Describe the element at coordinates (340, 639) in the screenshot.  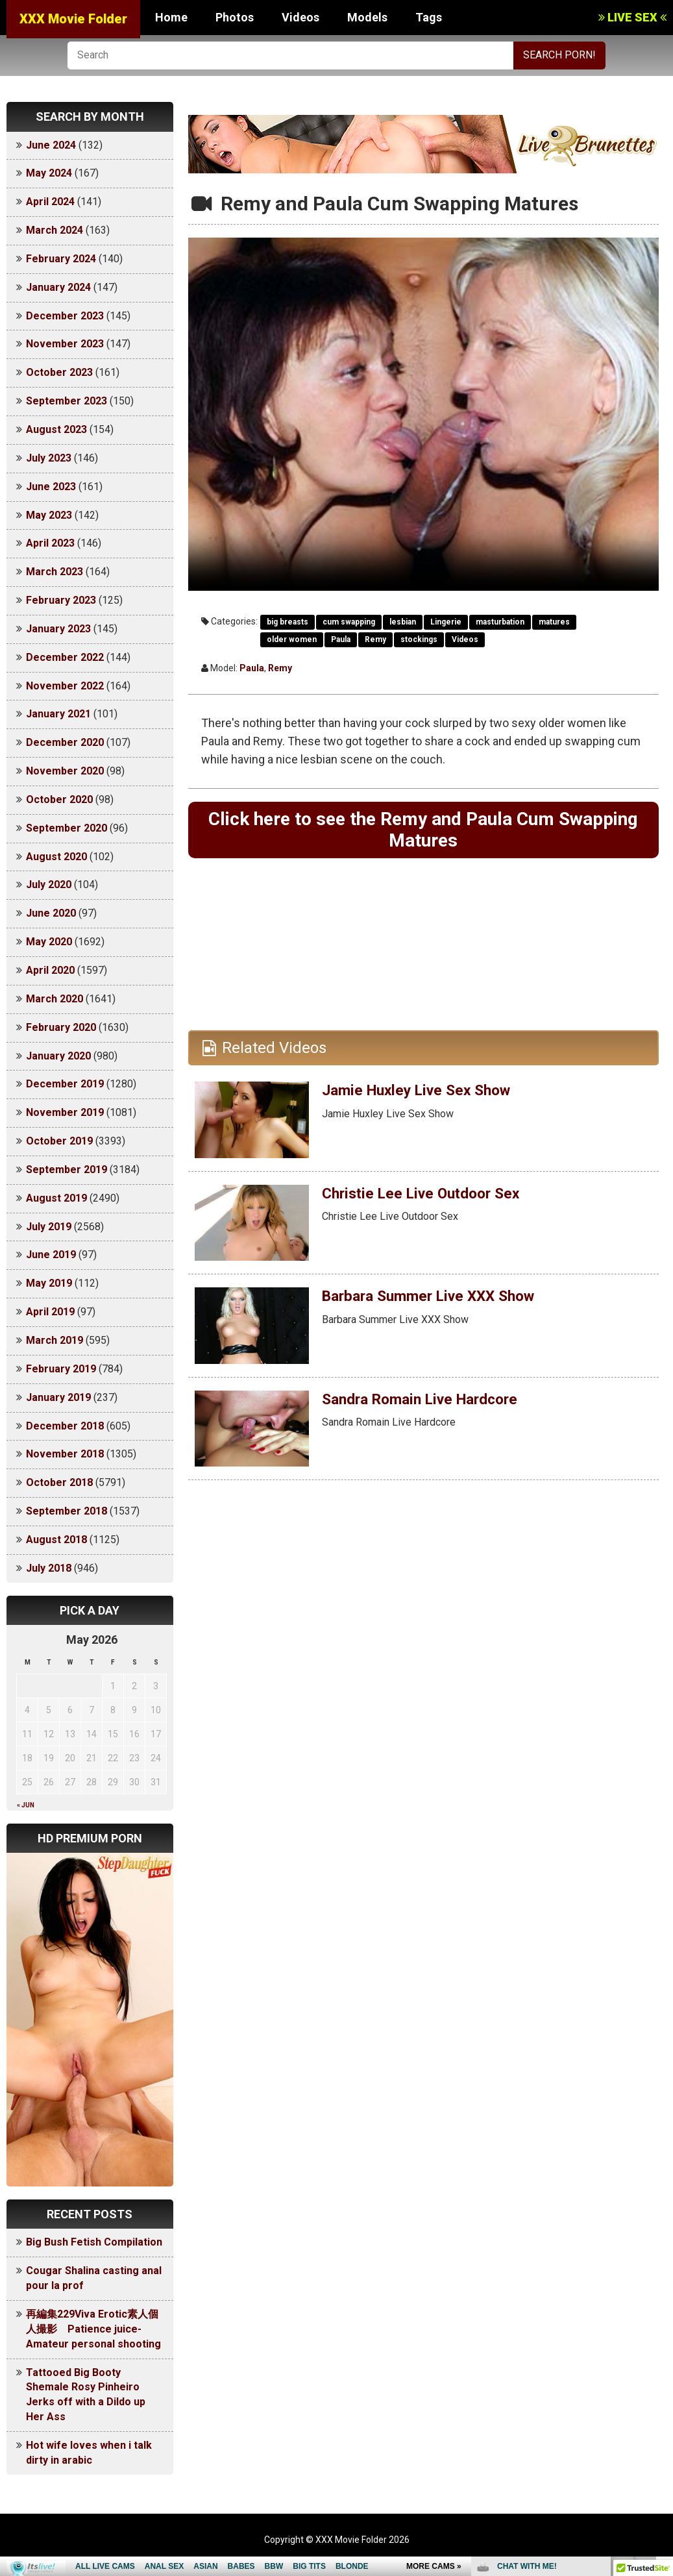
I see `Paula` at that location.